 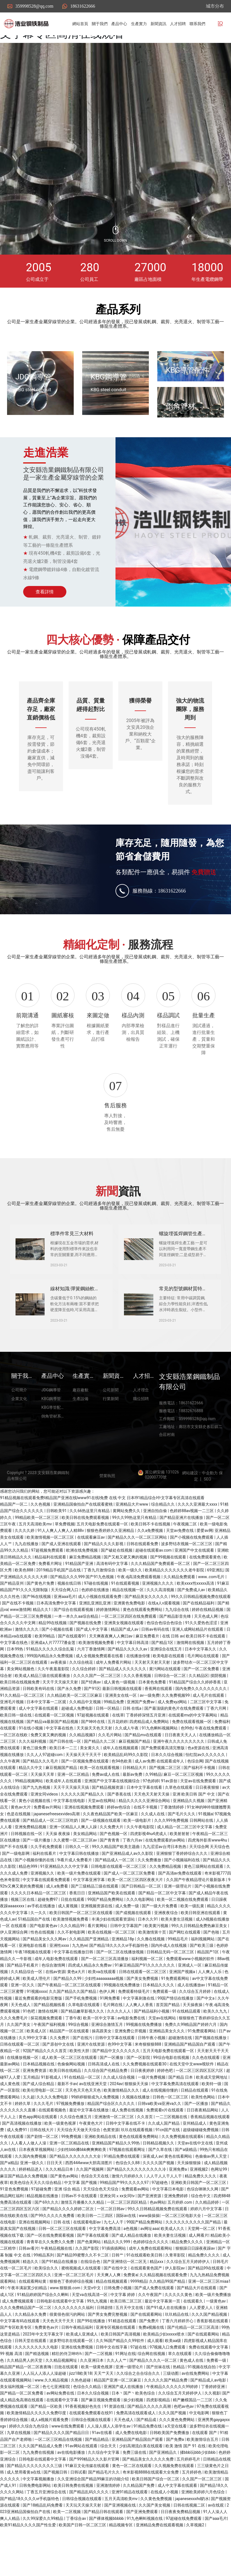 What do you see at coordinates (54, 1706) in the screenshot?
I see `久久午夜羞羞影院` at bounding box center [54, 1706].